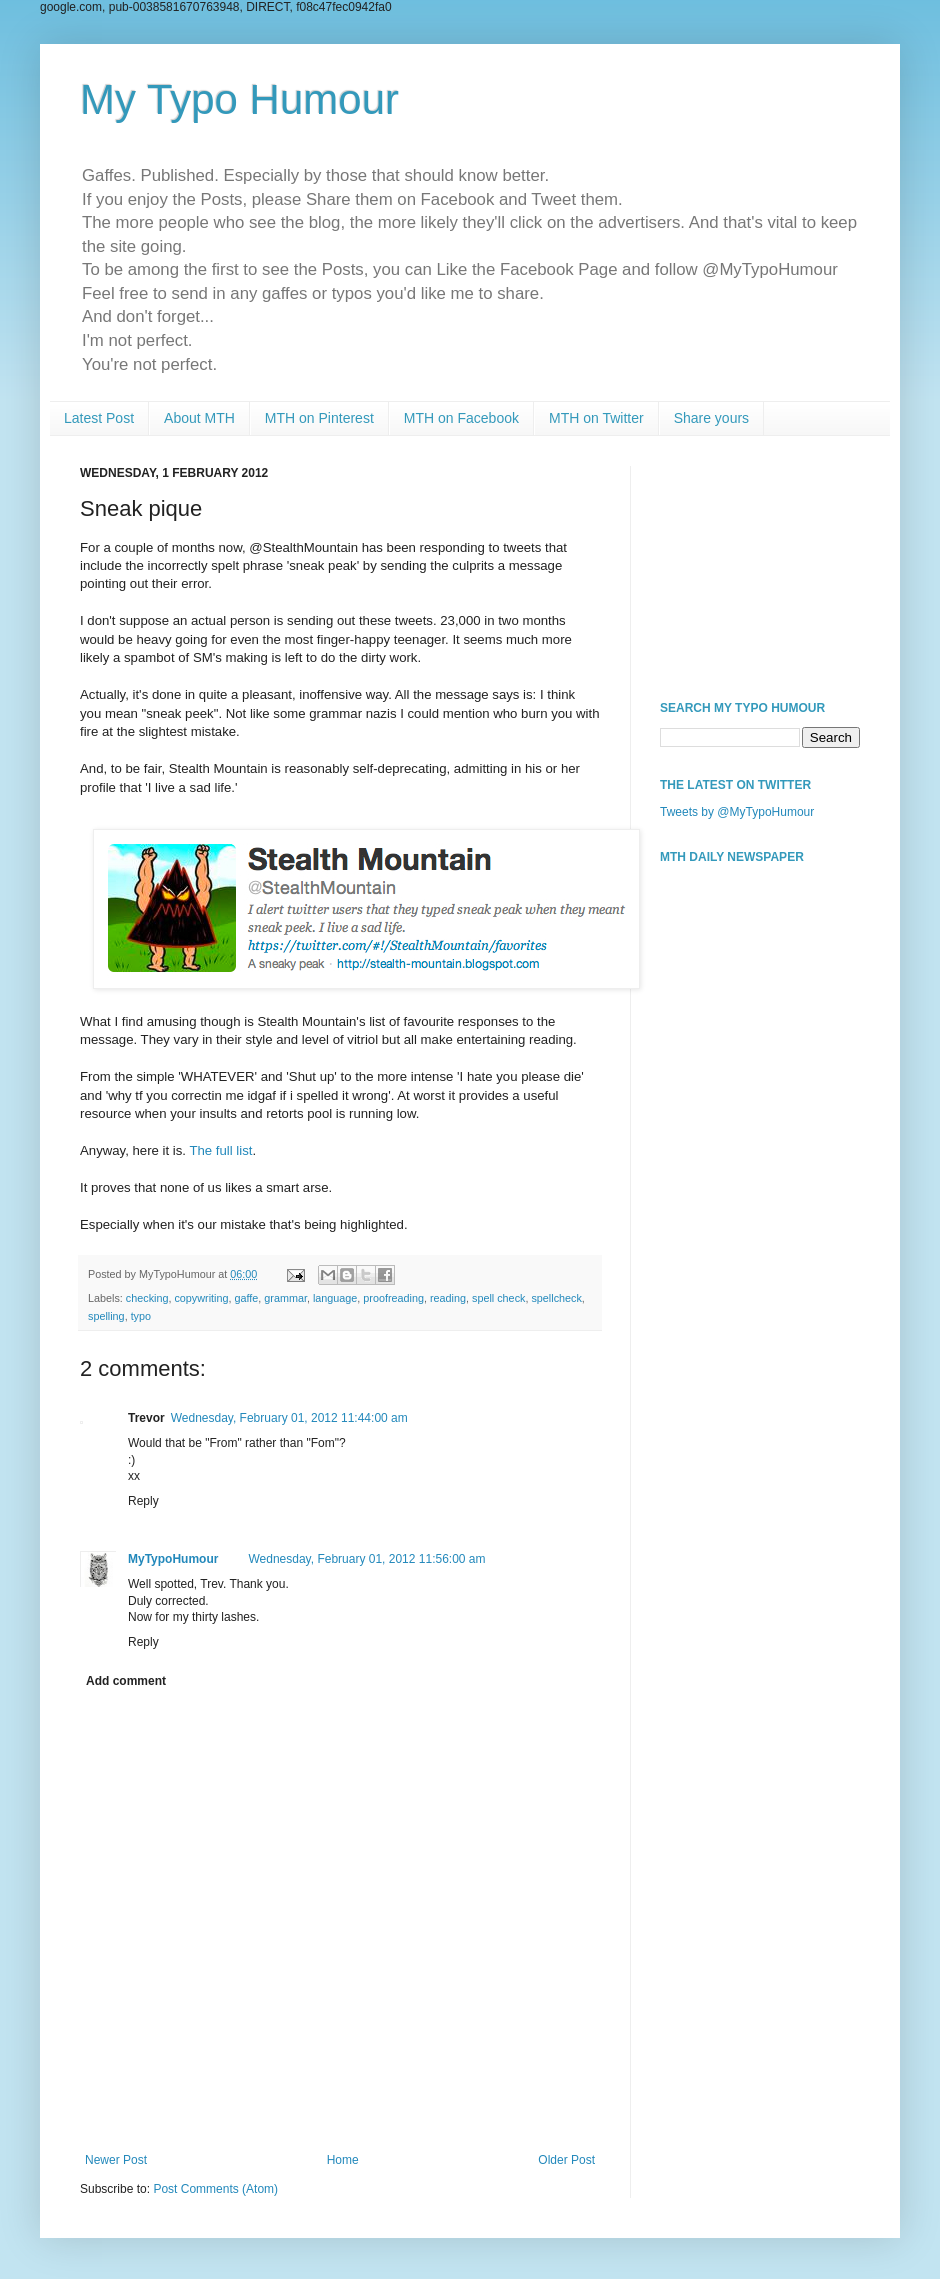 This screenshot has height=2279, width=940. What do you see at coordinates (448, 1298) in the screenshot?
I see `reading` at bounding box center [448, 1298].